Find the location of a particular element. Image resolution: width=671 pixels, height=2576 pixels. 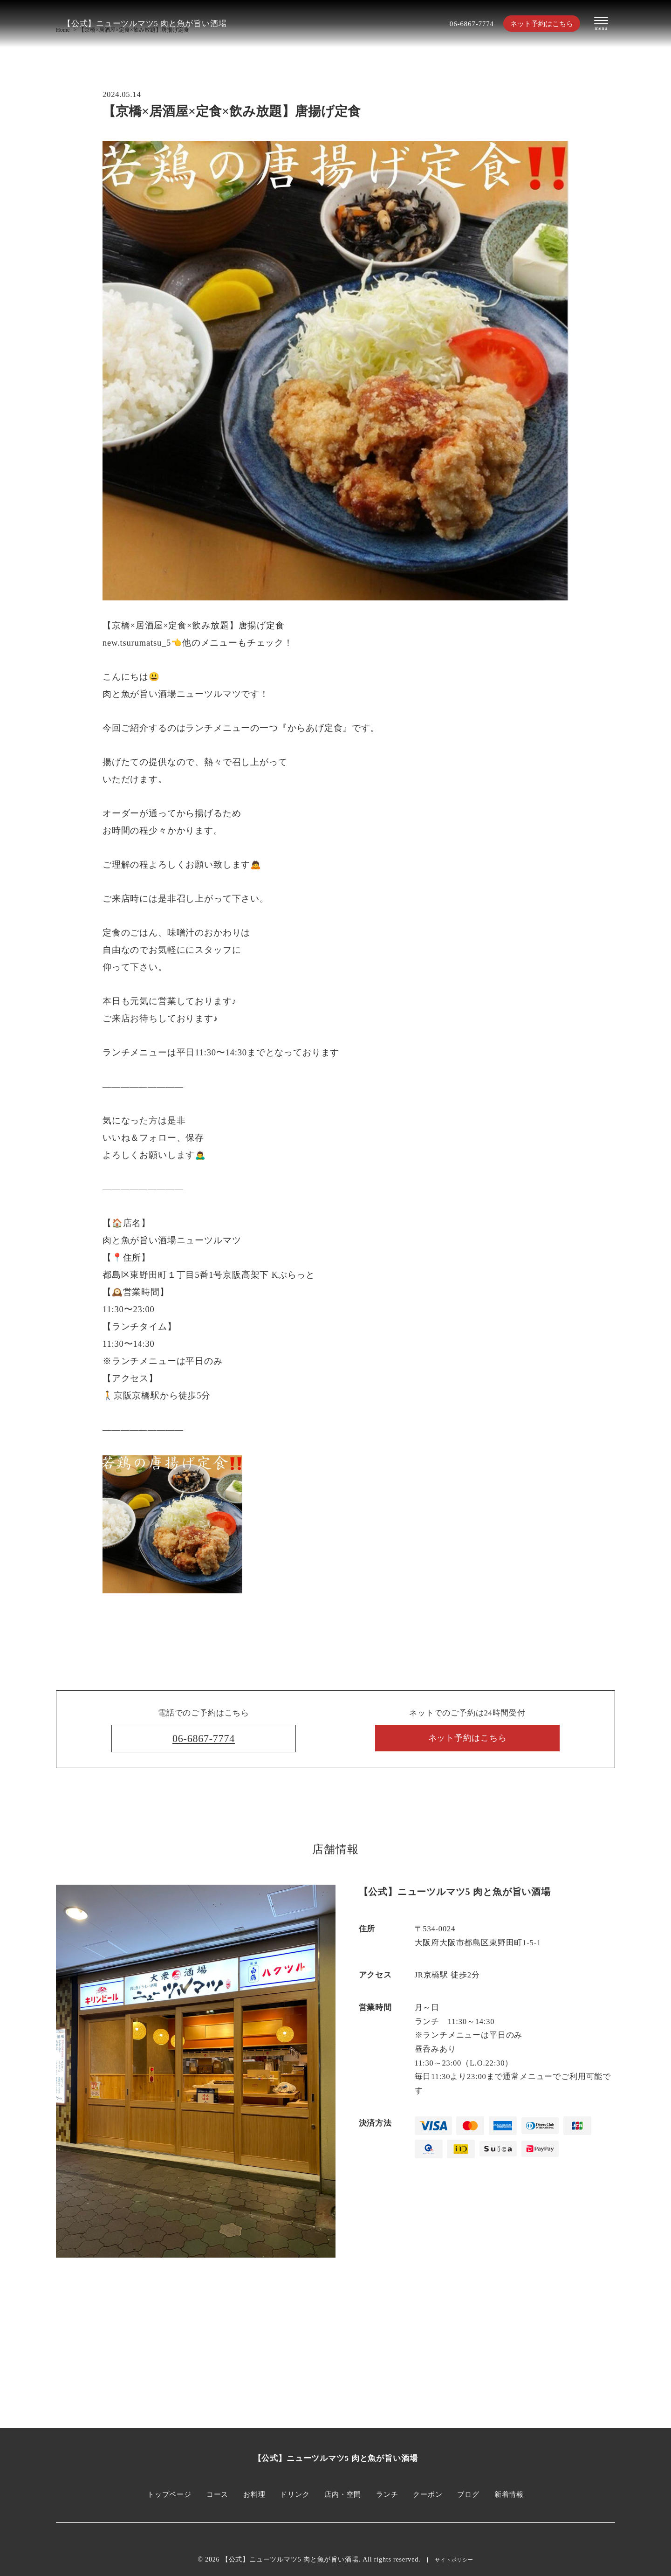

ネット予約はこちら is located at coordinates (536, 23).